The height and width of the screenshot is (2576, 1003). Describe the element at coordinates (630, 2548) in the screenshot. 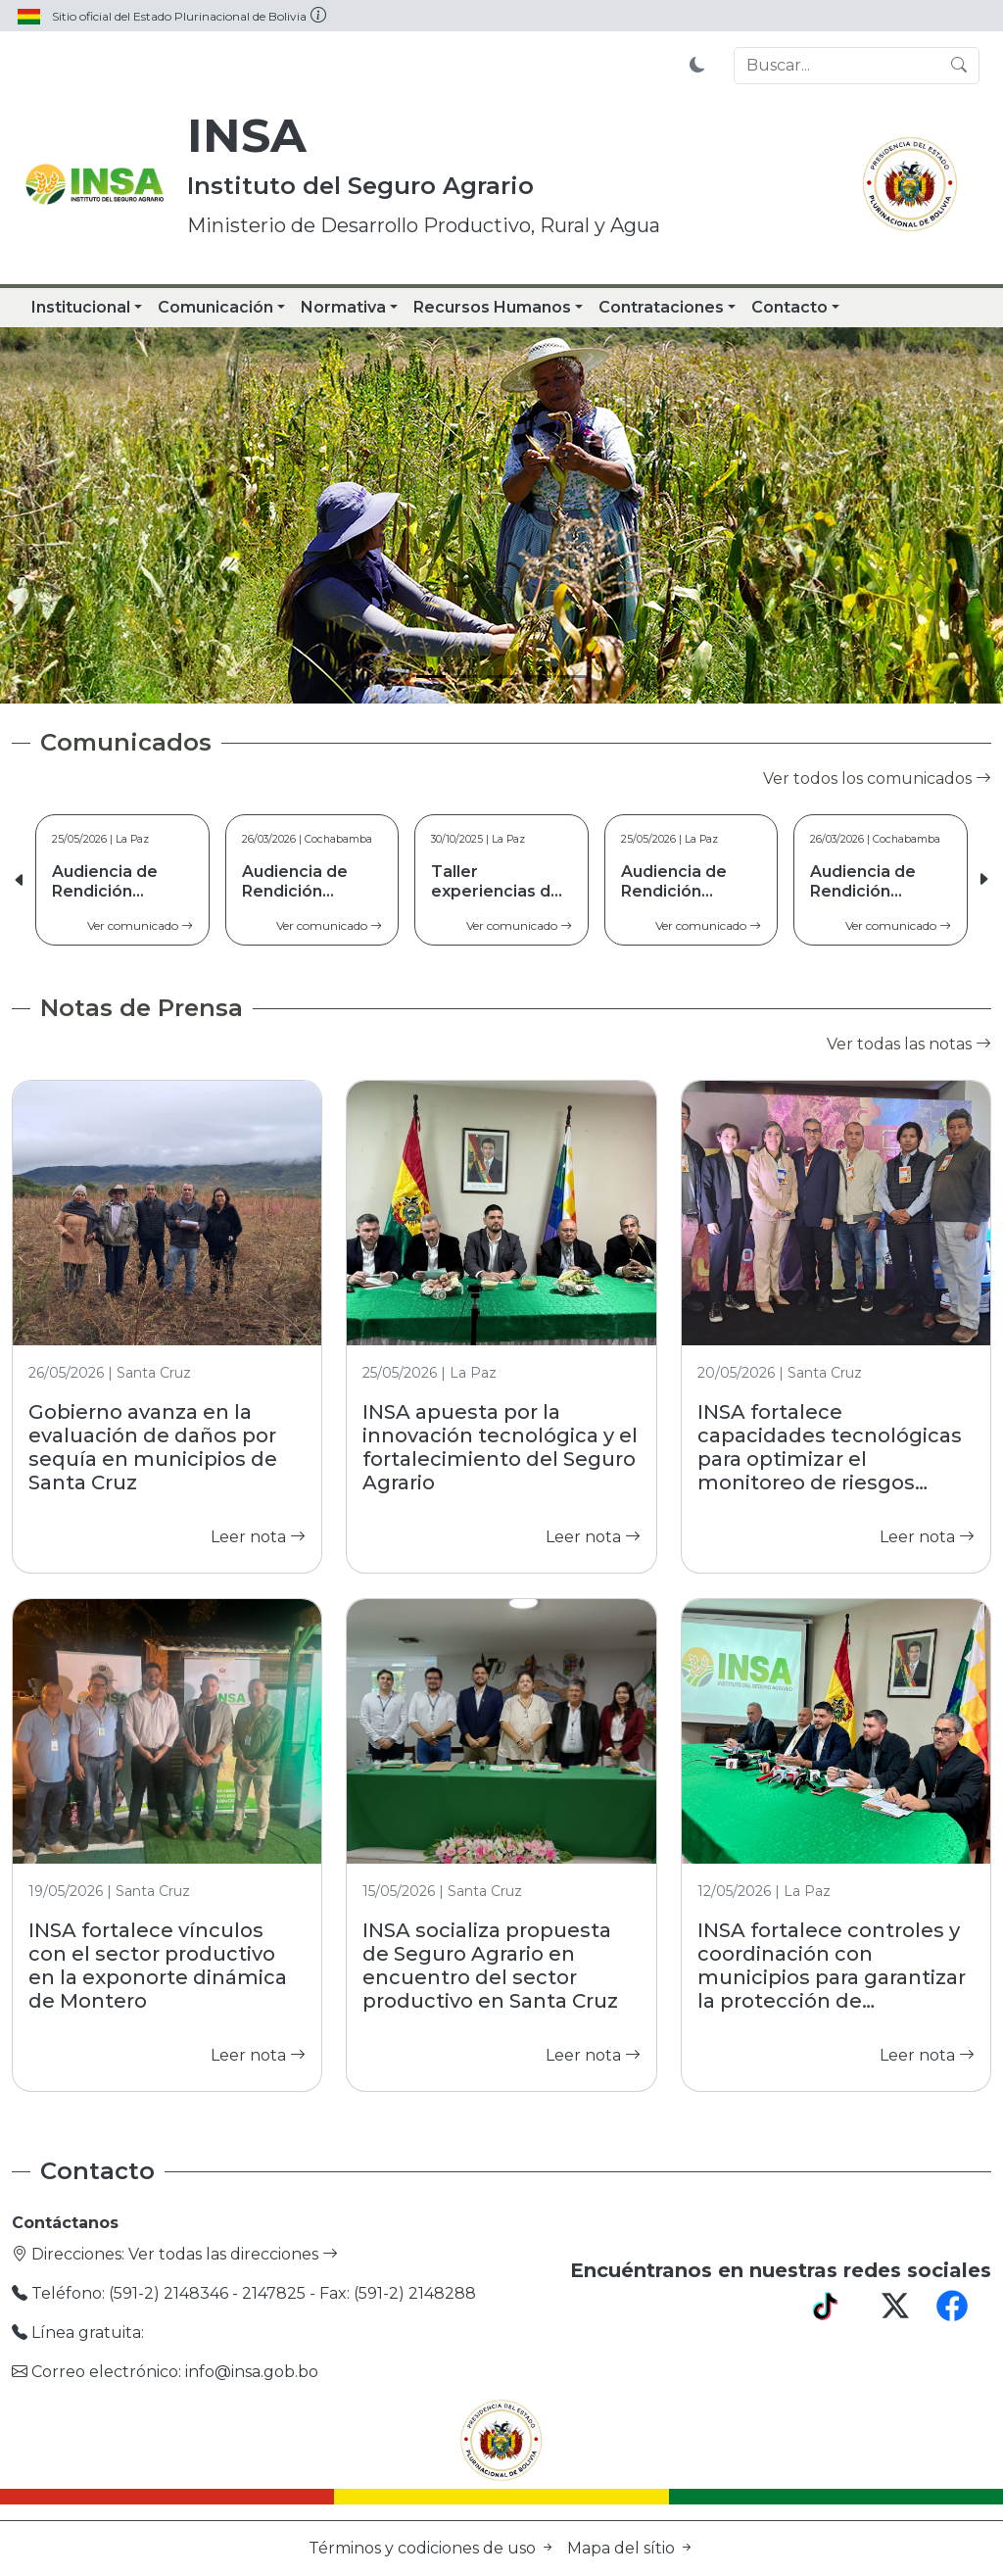

I see `Mapa del sítio` at that location.